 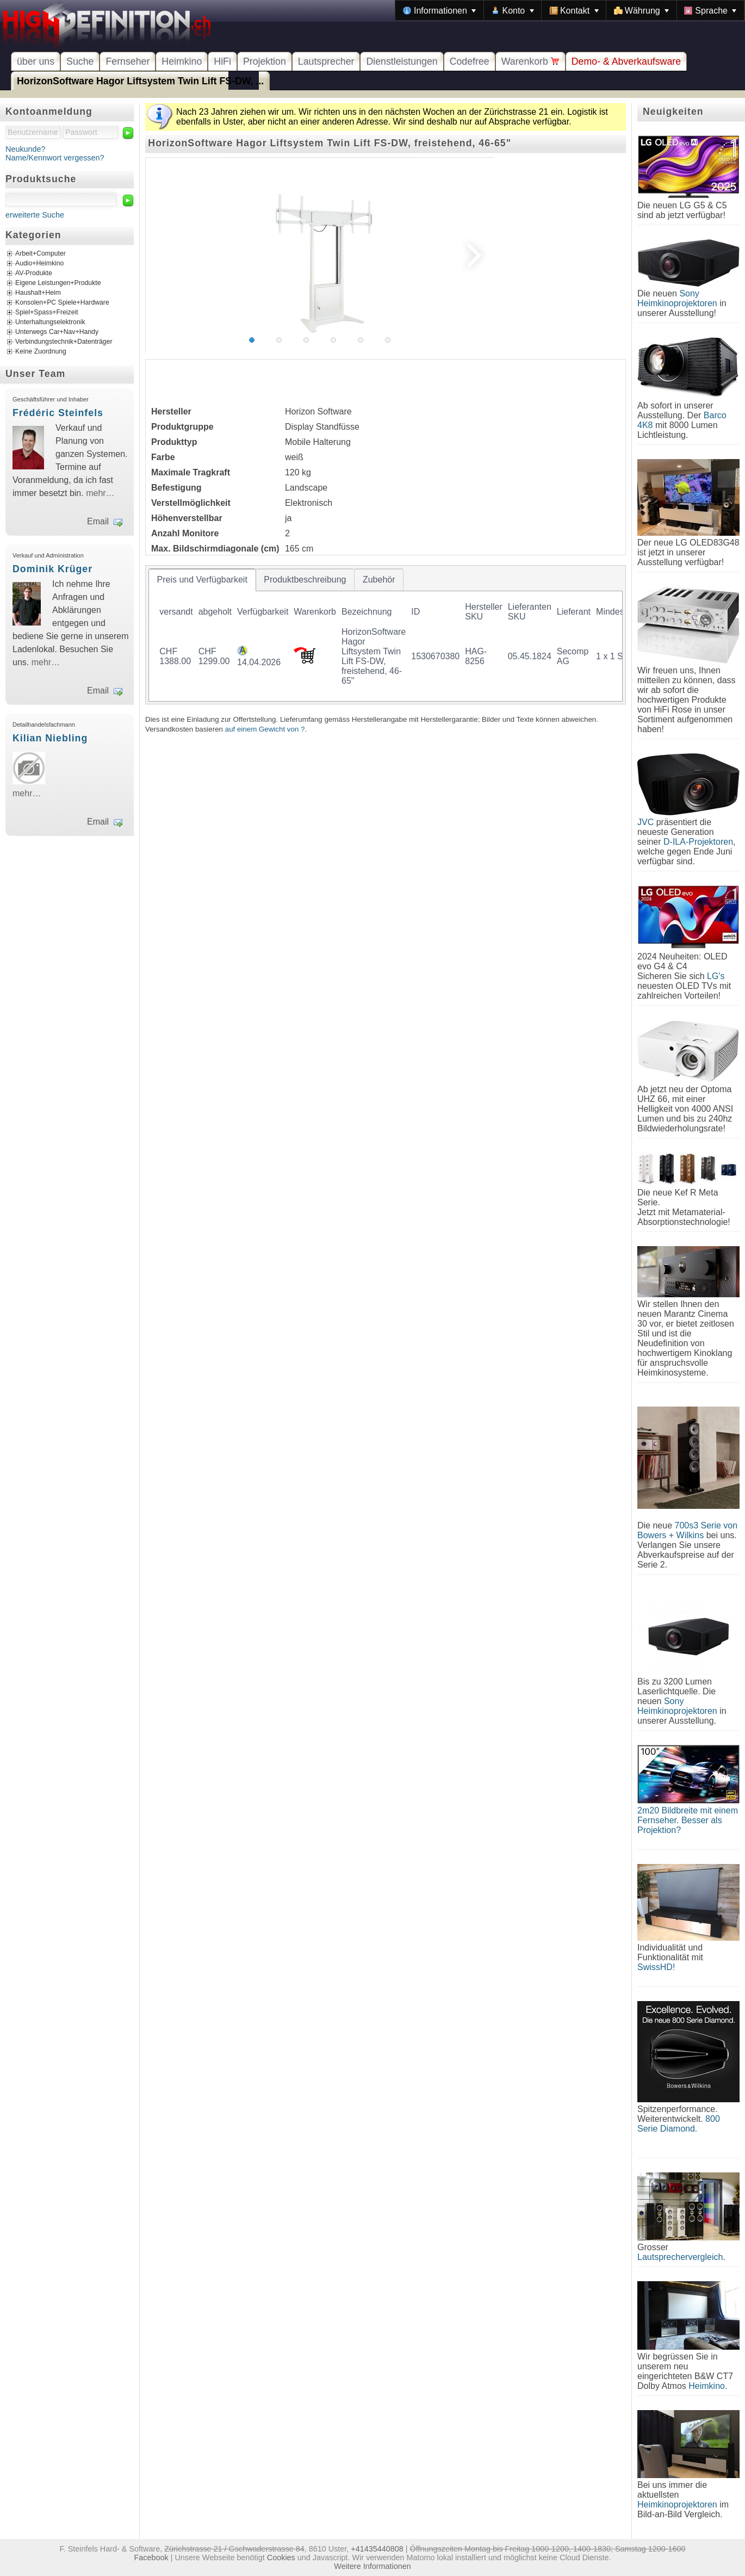 What do you see at coordinates (39, 264) in the screenshot?
I see `Audio+Heimkino` at bounding box center [39, 264].